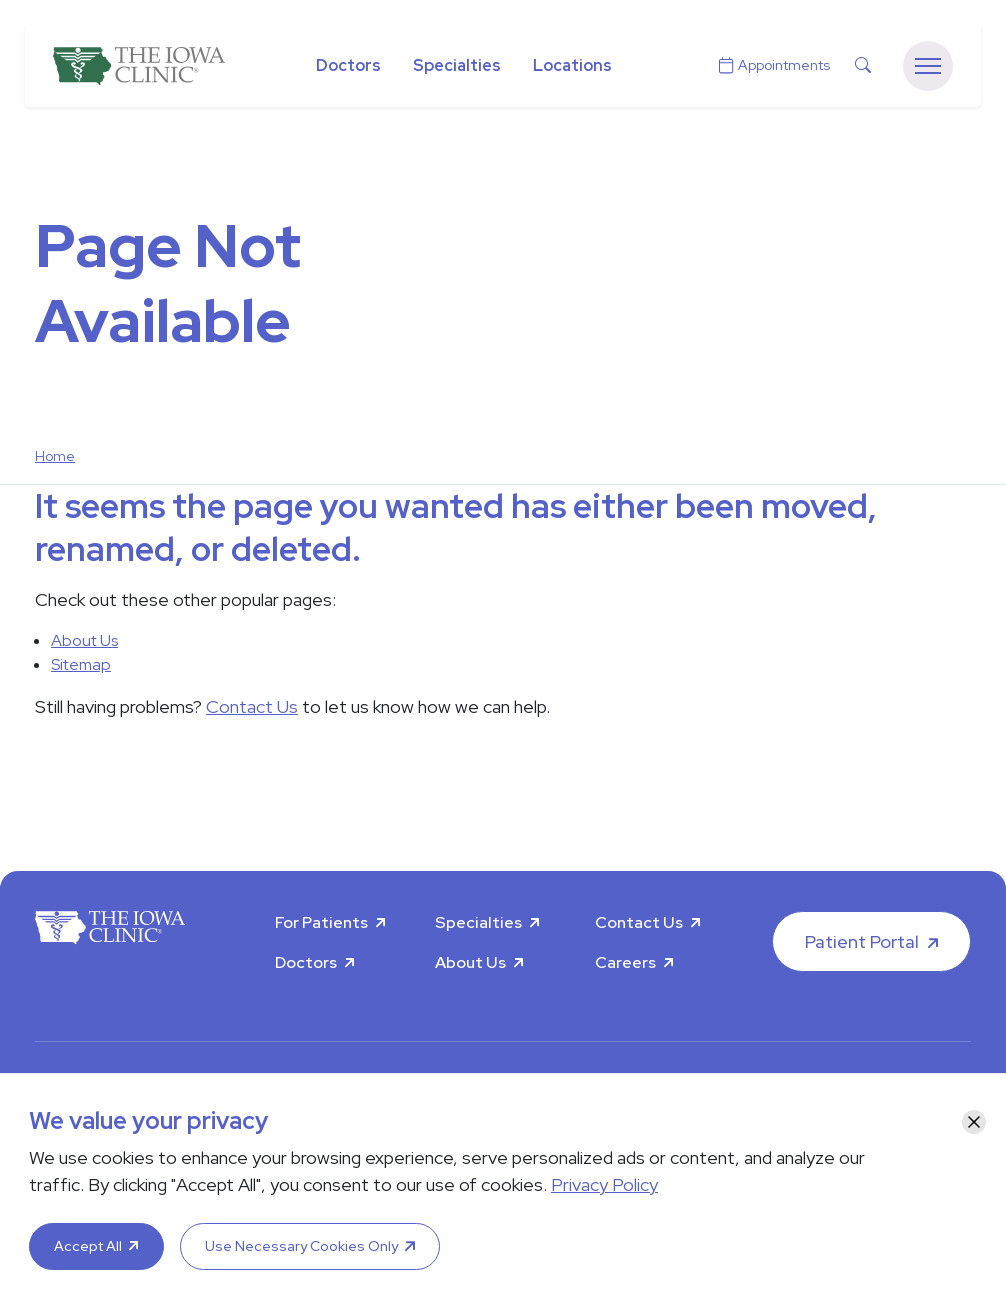 This screenshot has width=1006, height=1303. I want to click on Doctors, so click(348, 65).